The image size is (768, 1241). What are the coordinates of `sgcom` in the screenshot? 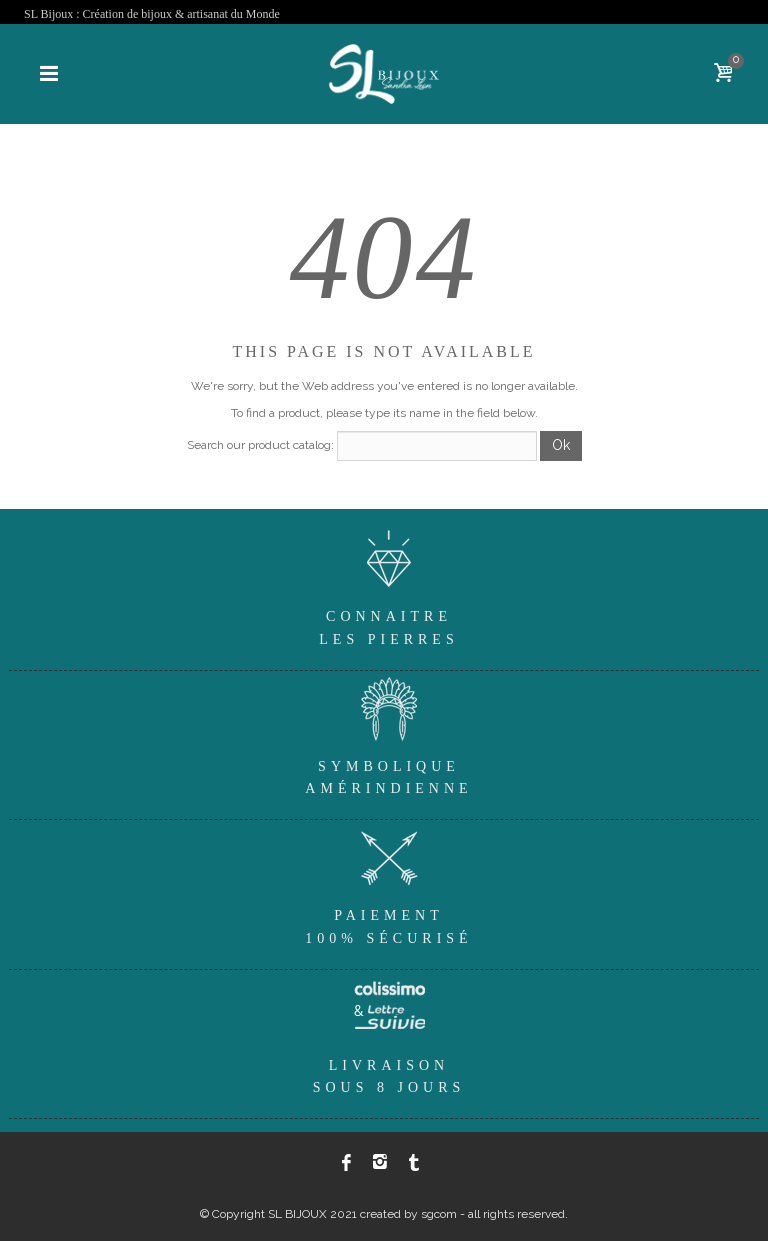 It's located at (439, 1214).